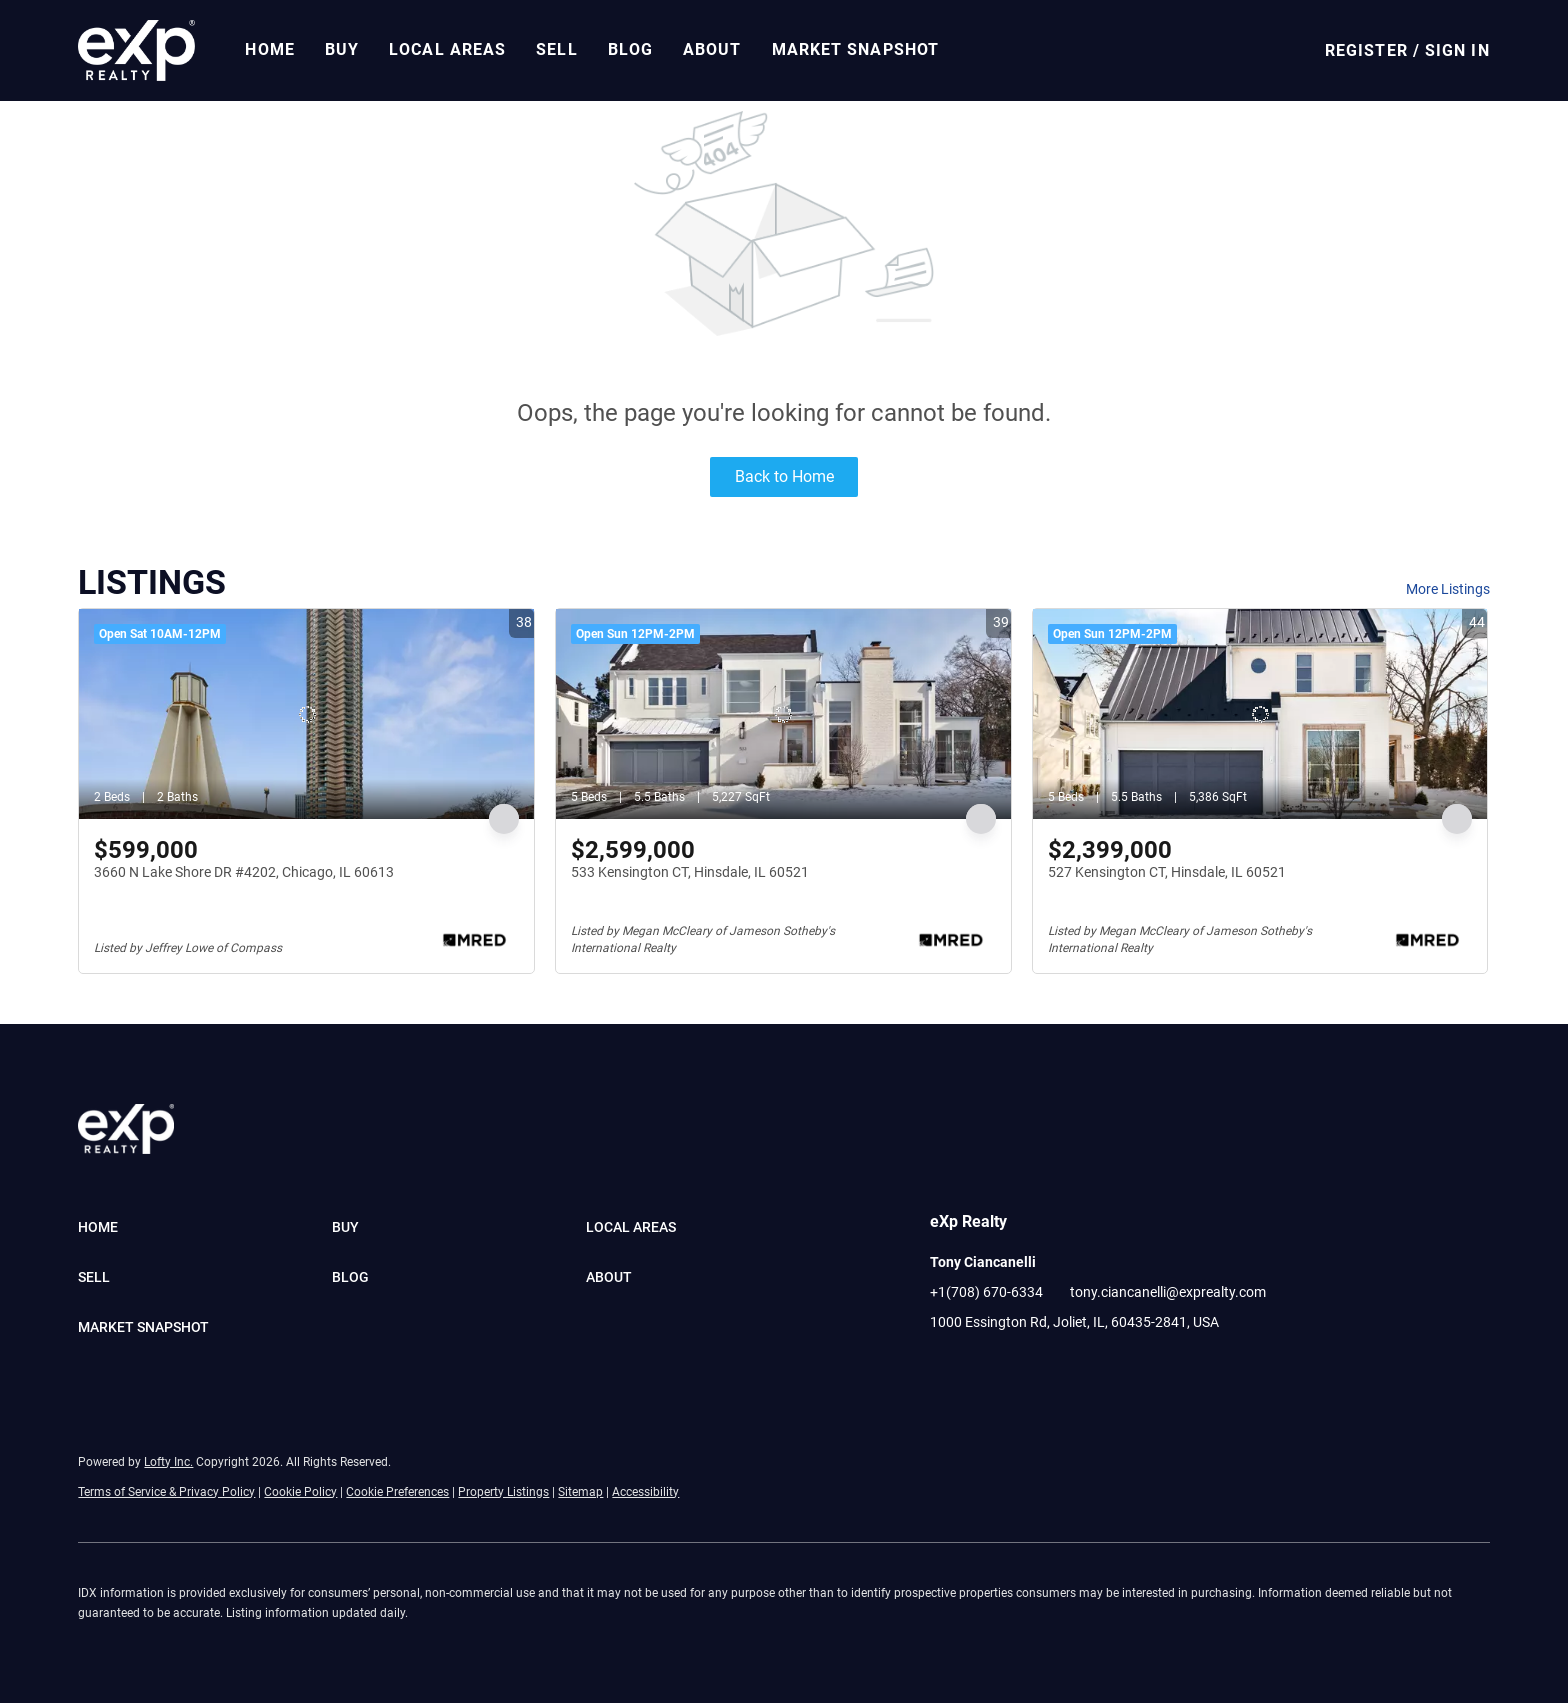  Describe the element at coordinates (342, 49) in the screenshot. I see `Buy [button]` at that location.